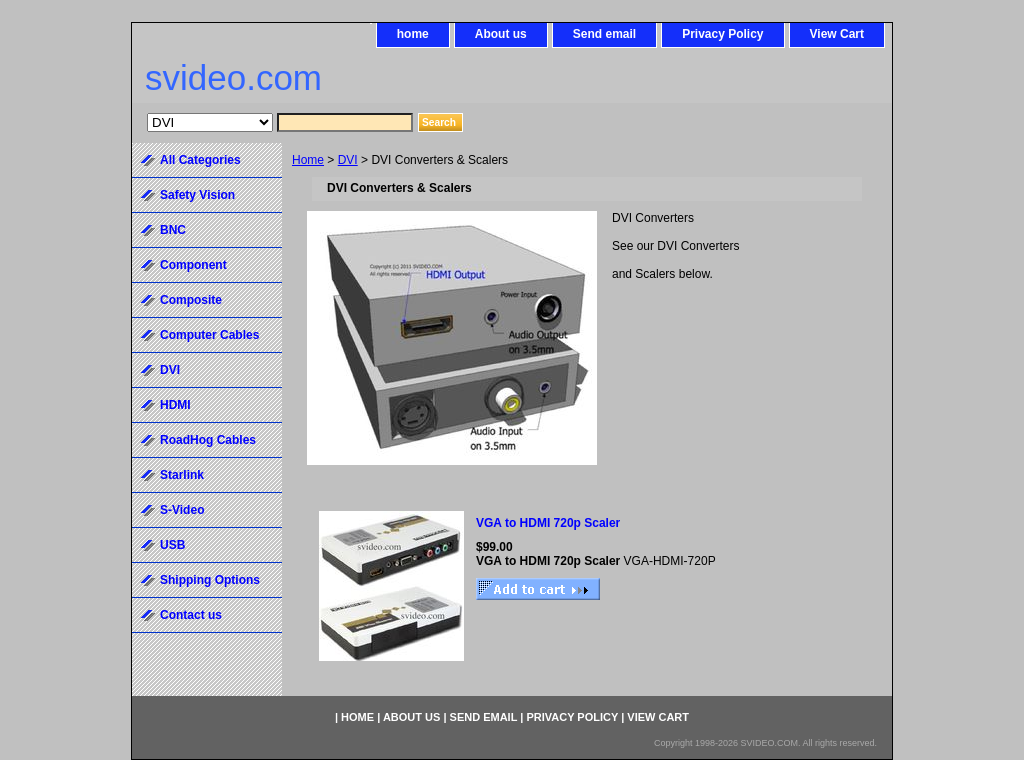 The image size is (1024, 760). Describe the element at coordinates (208, 440) in the screenshot. I see `RoadHog Cables` at that location.